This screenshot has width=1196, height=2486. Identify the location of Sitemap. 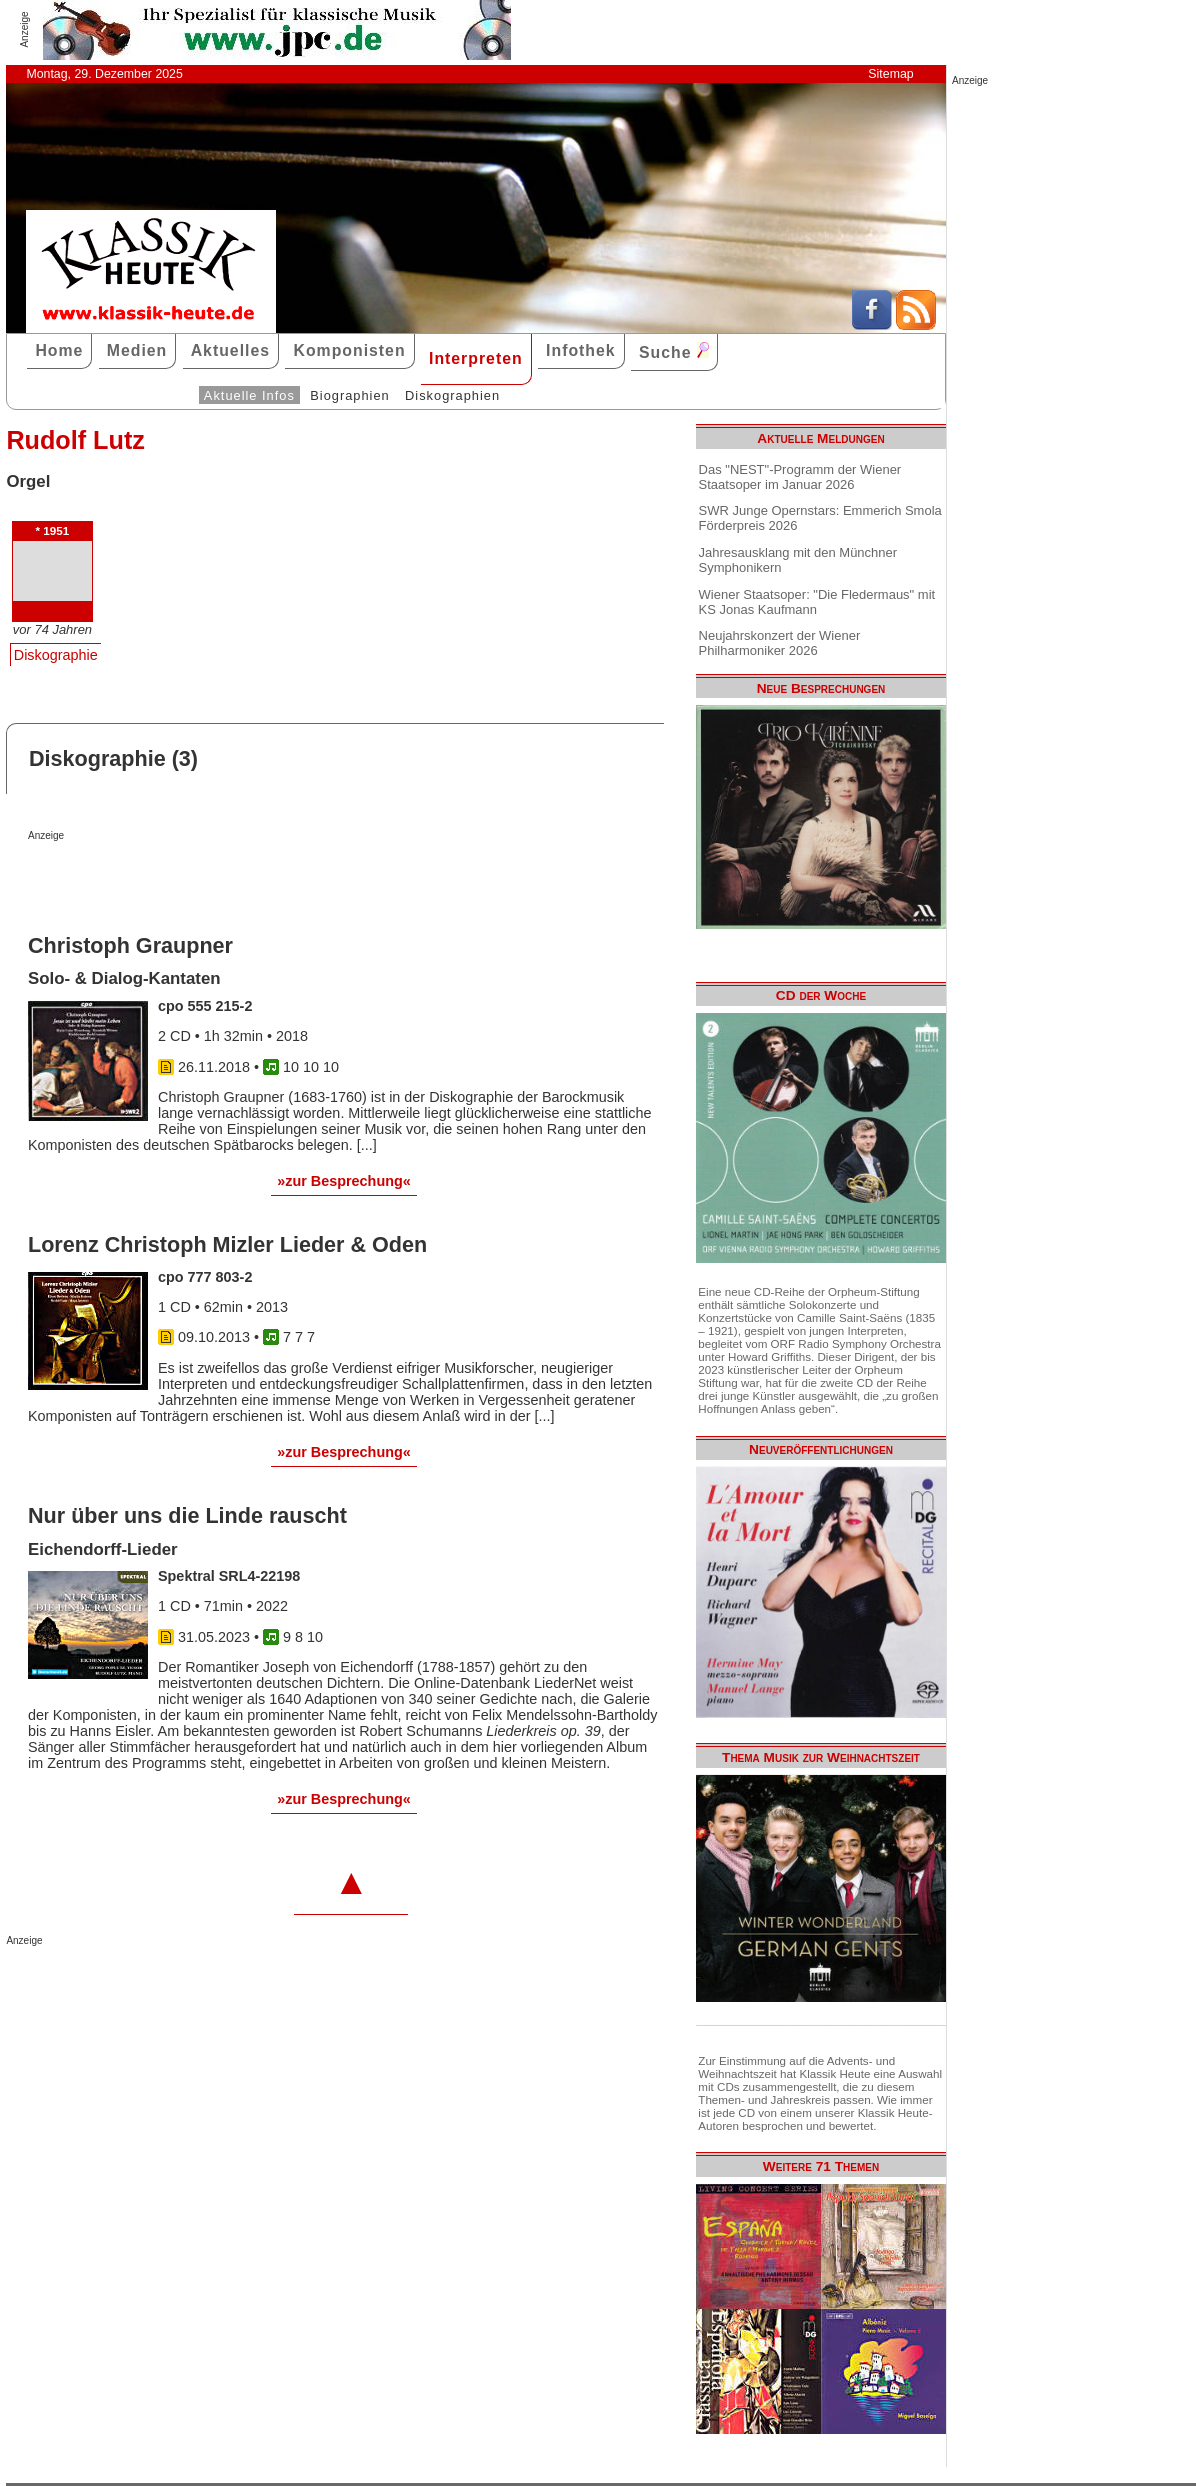
(890, 74).